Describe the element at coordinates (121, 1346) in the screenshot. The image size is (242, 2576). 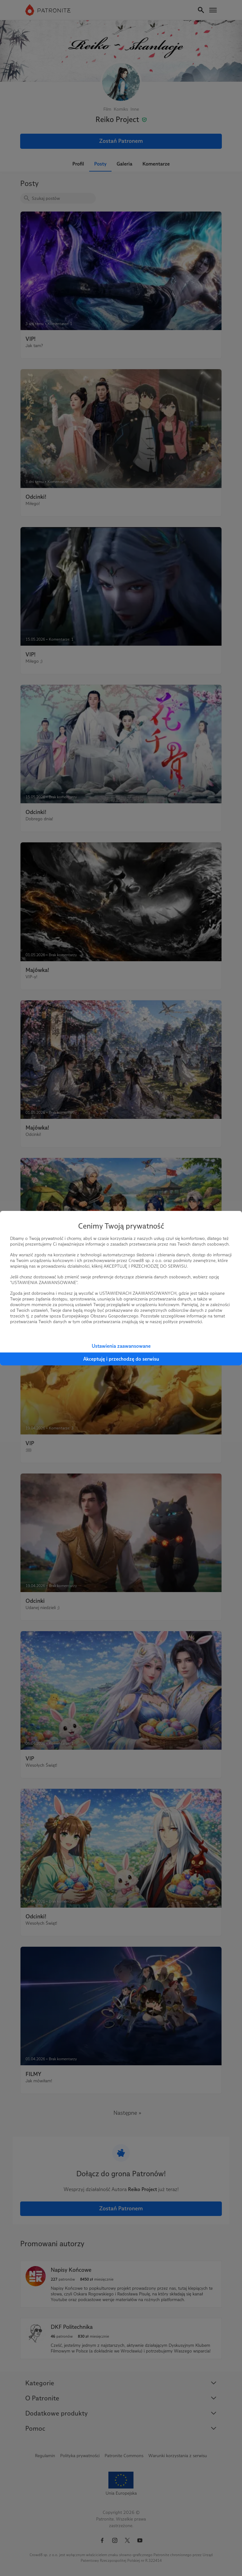
I see `Ustawienia zaawansowane` at that location.